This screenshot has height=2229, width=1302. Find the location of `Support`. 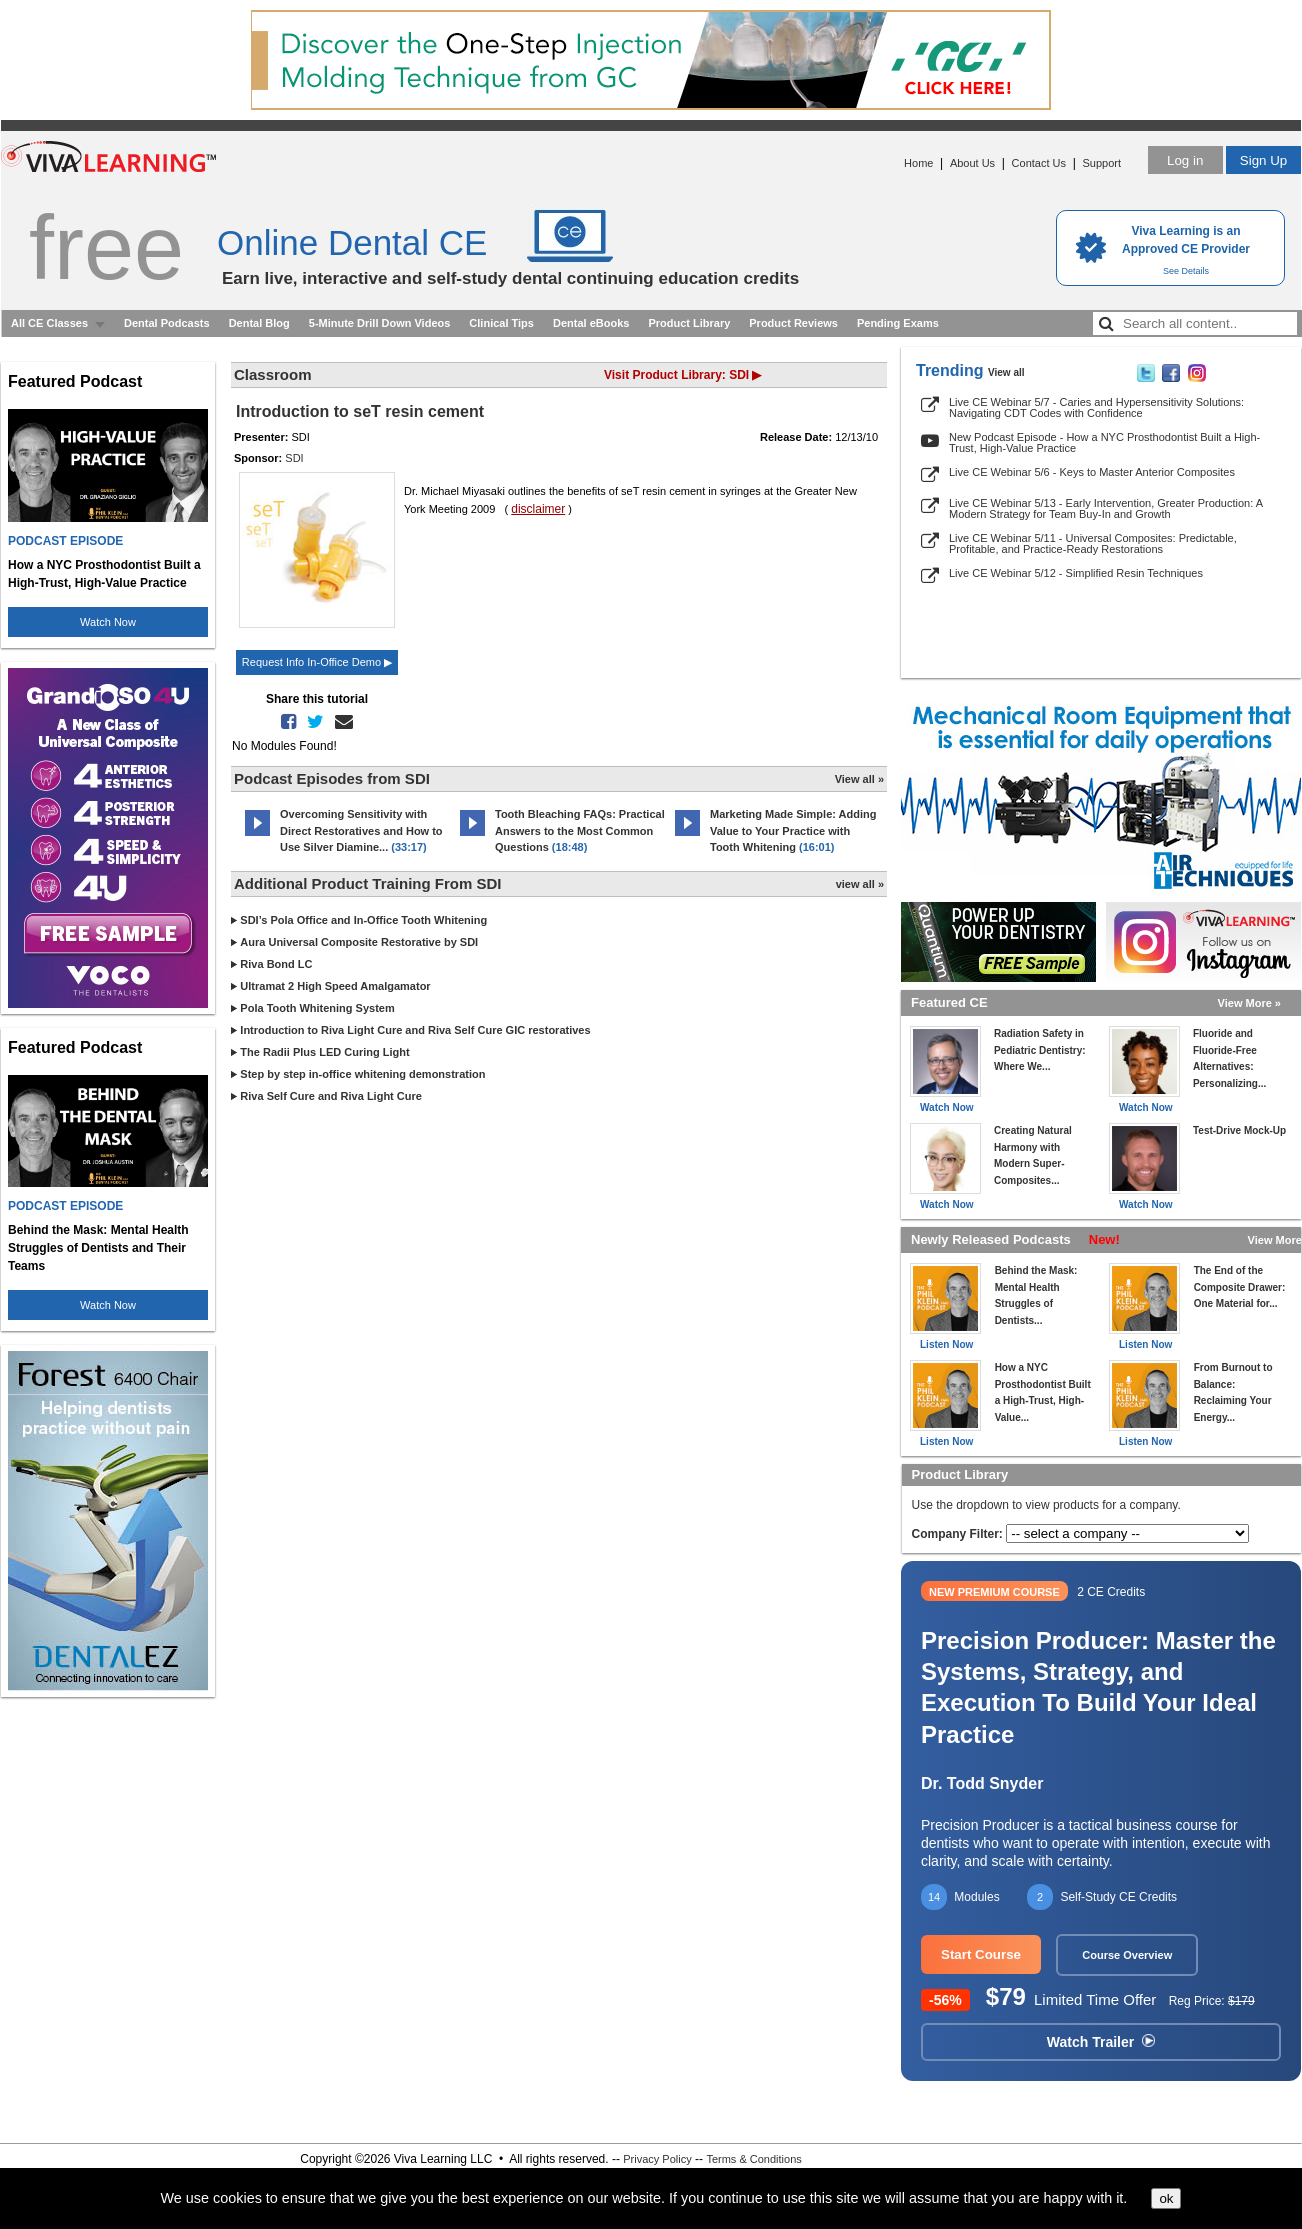

Support is located at coordinates (1101, 163).